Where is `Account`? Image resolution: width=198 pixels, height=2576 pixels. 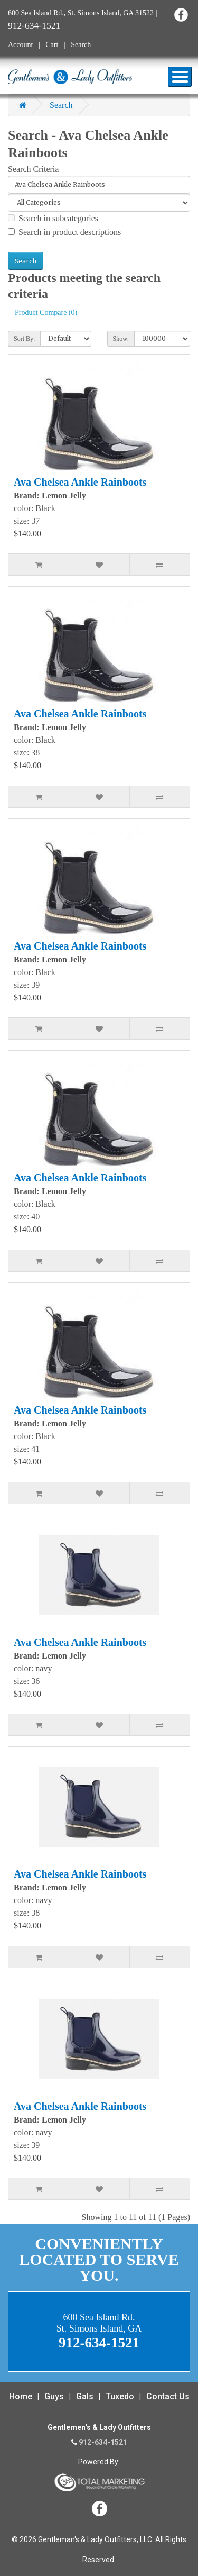
Account is located at coordinates (20, 45).